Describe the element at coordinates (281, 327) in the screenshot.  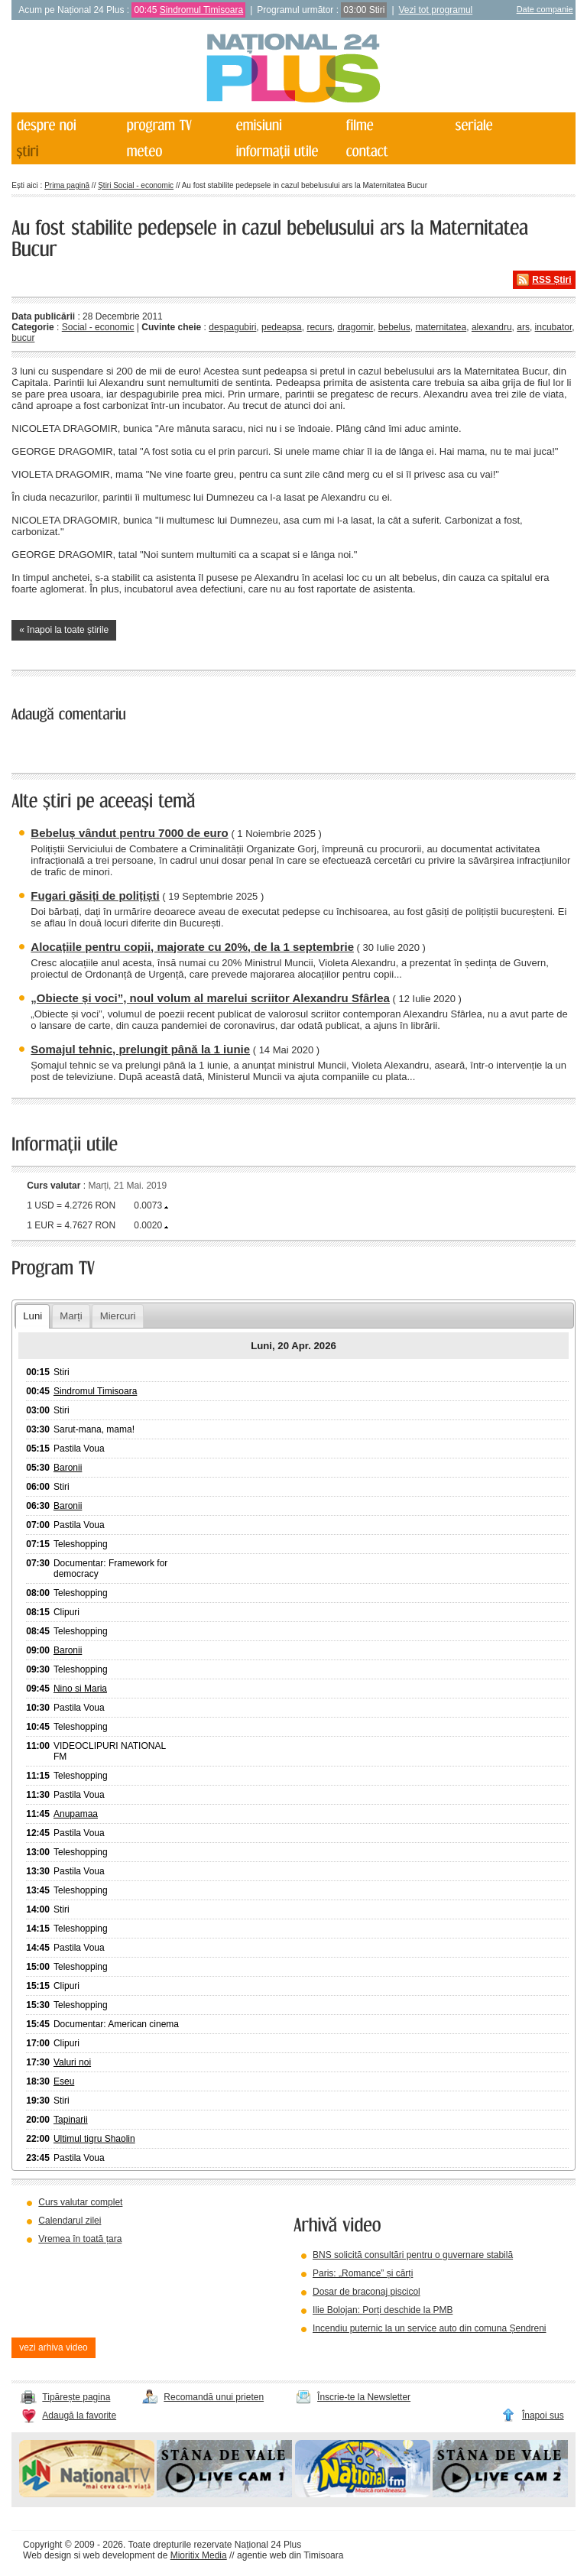
I see `pedeapsa` at that location.